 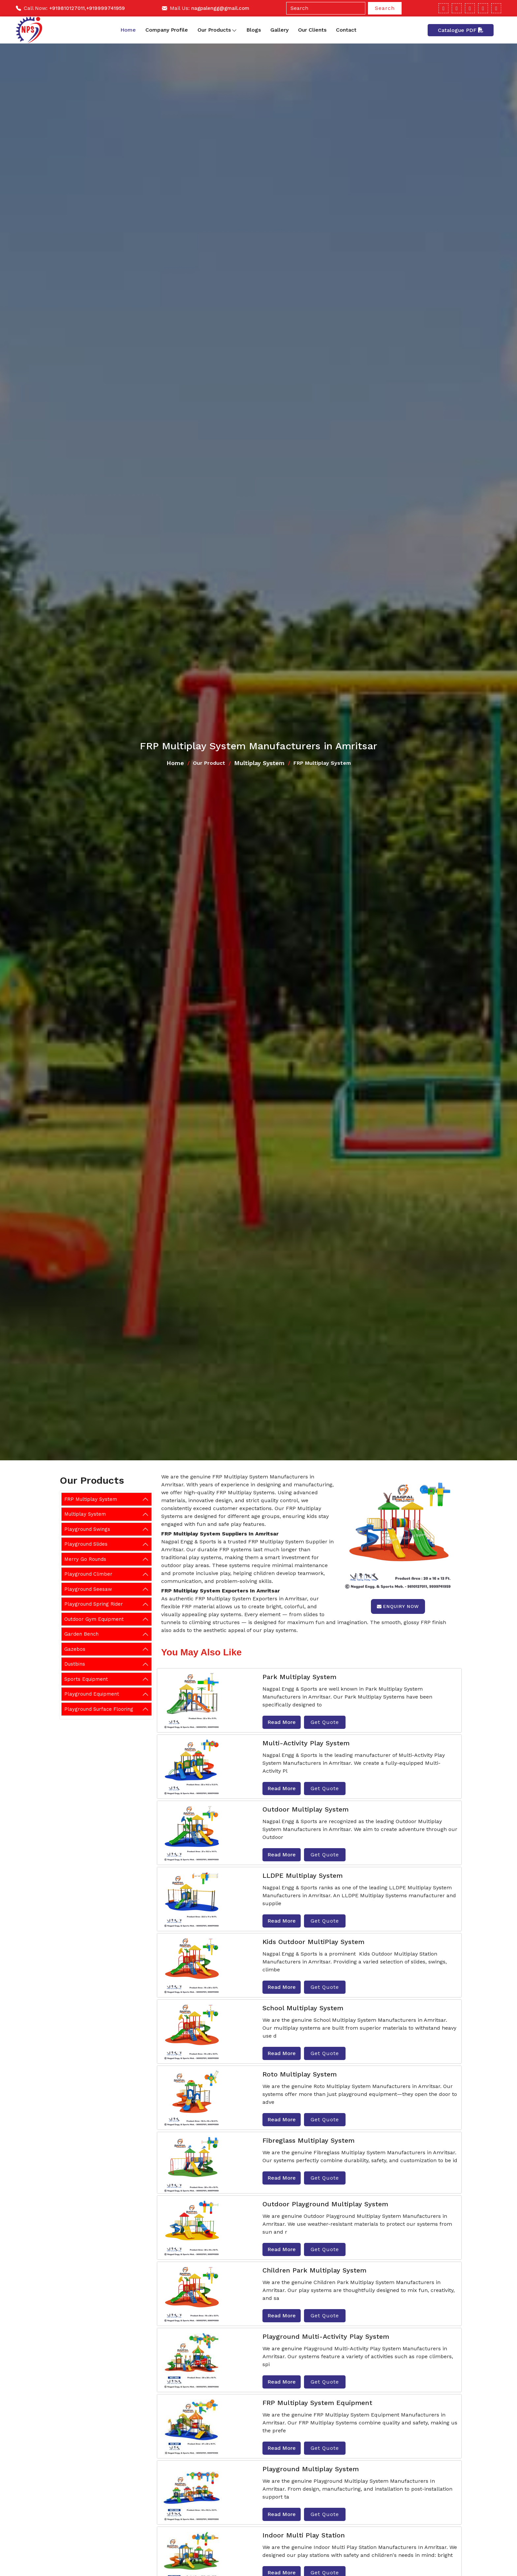 I want to click on Kids Outdoor MultiPlay System, so click(x=313, y=1942).